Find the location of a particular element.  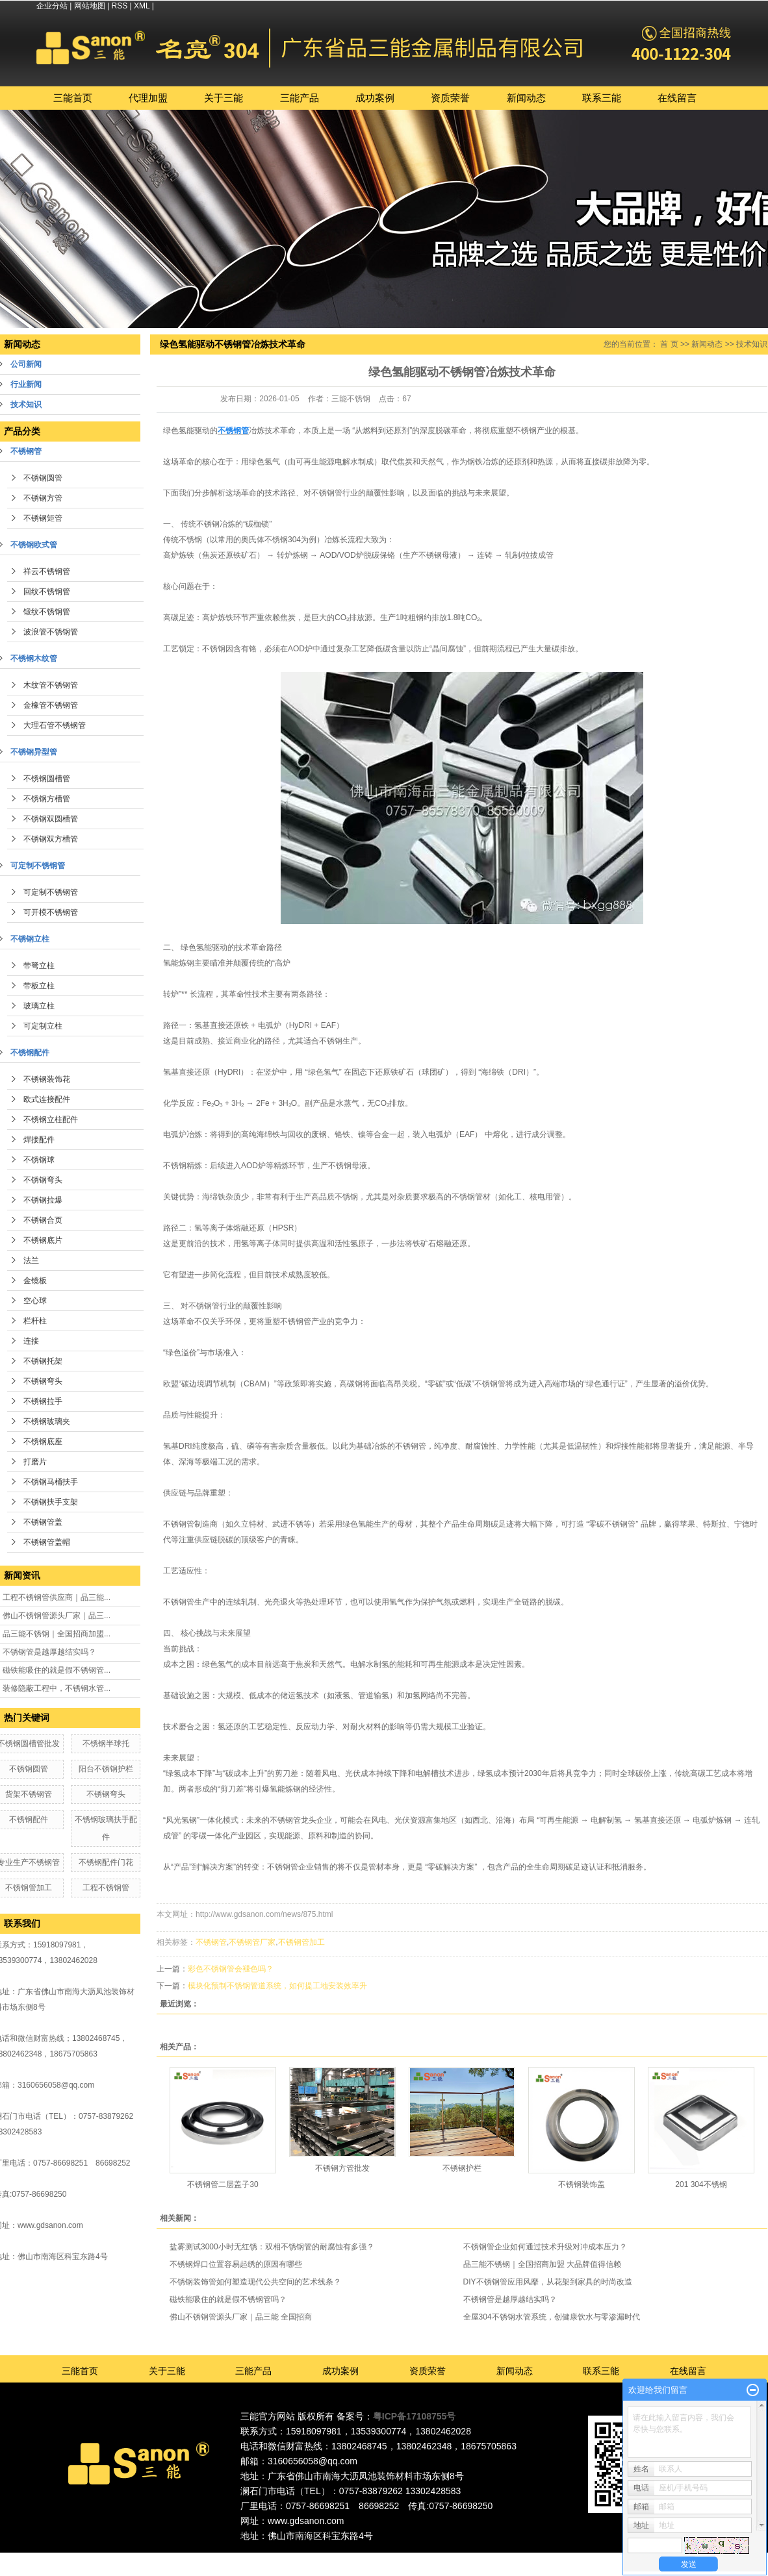

不锈钢立柱配件 is located at coordinates (50, 1119).